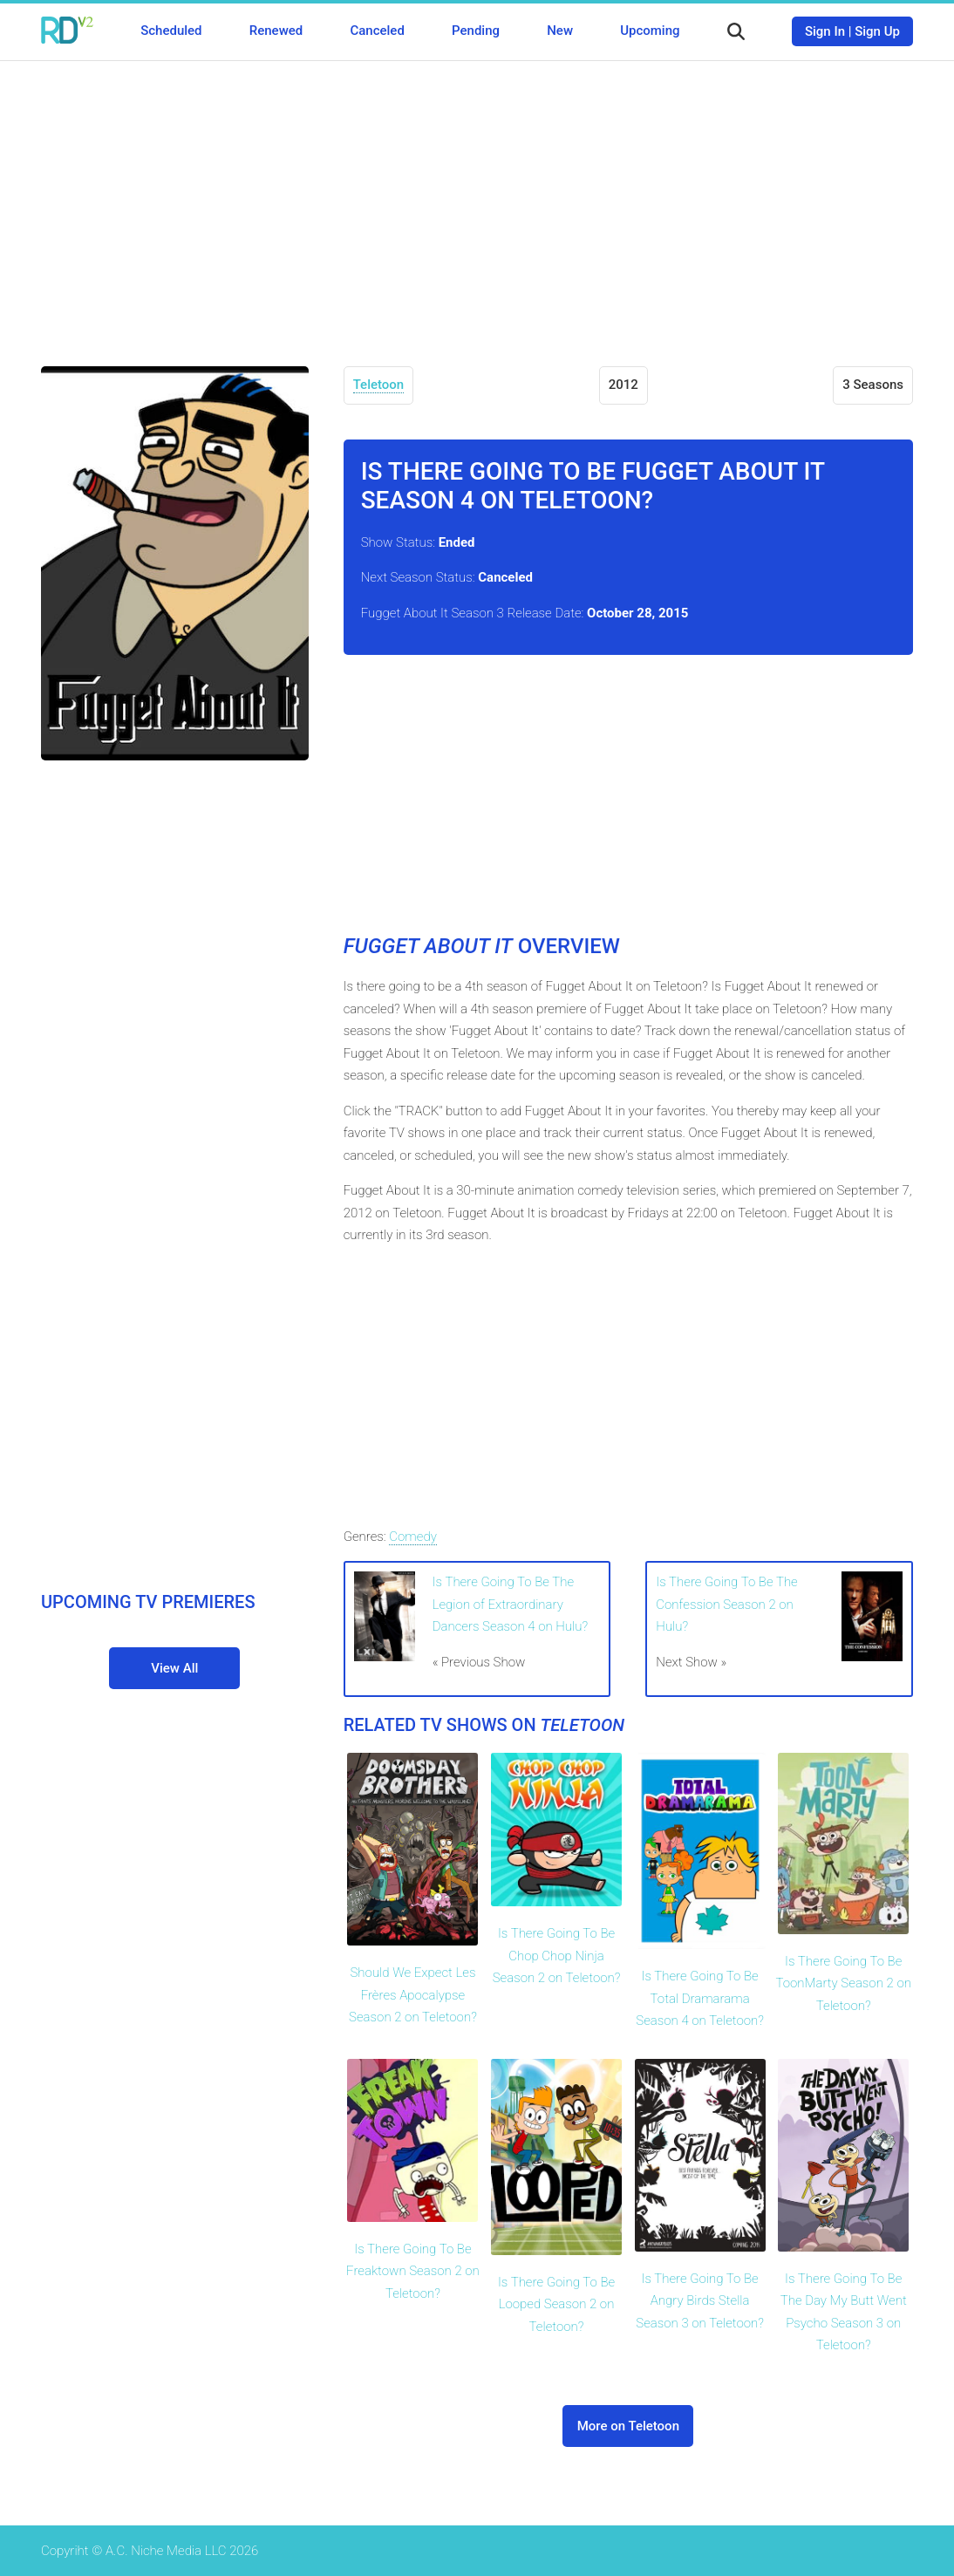 The height and width of the screenshot is (2576, 954). What do you see at coordinates (476, 30) in the screenshot?
I see `Pending` at bounding box center [476, 30].